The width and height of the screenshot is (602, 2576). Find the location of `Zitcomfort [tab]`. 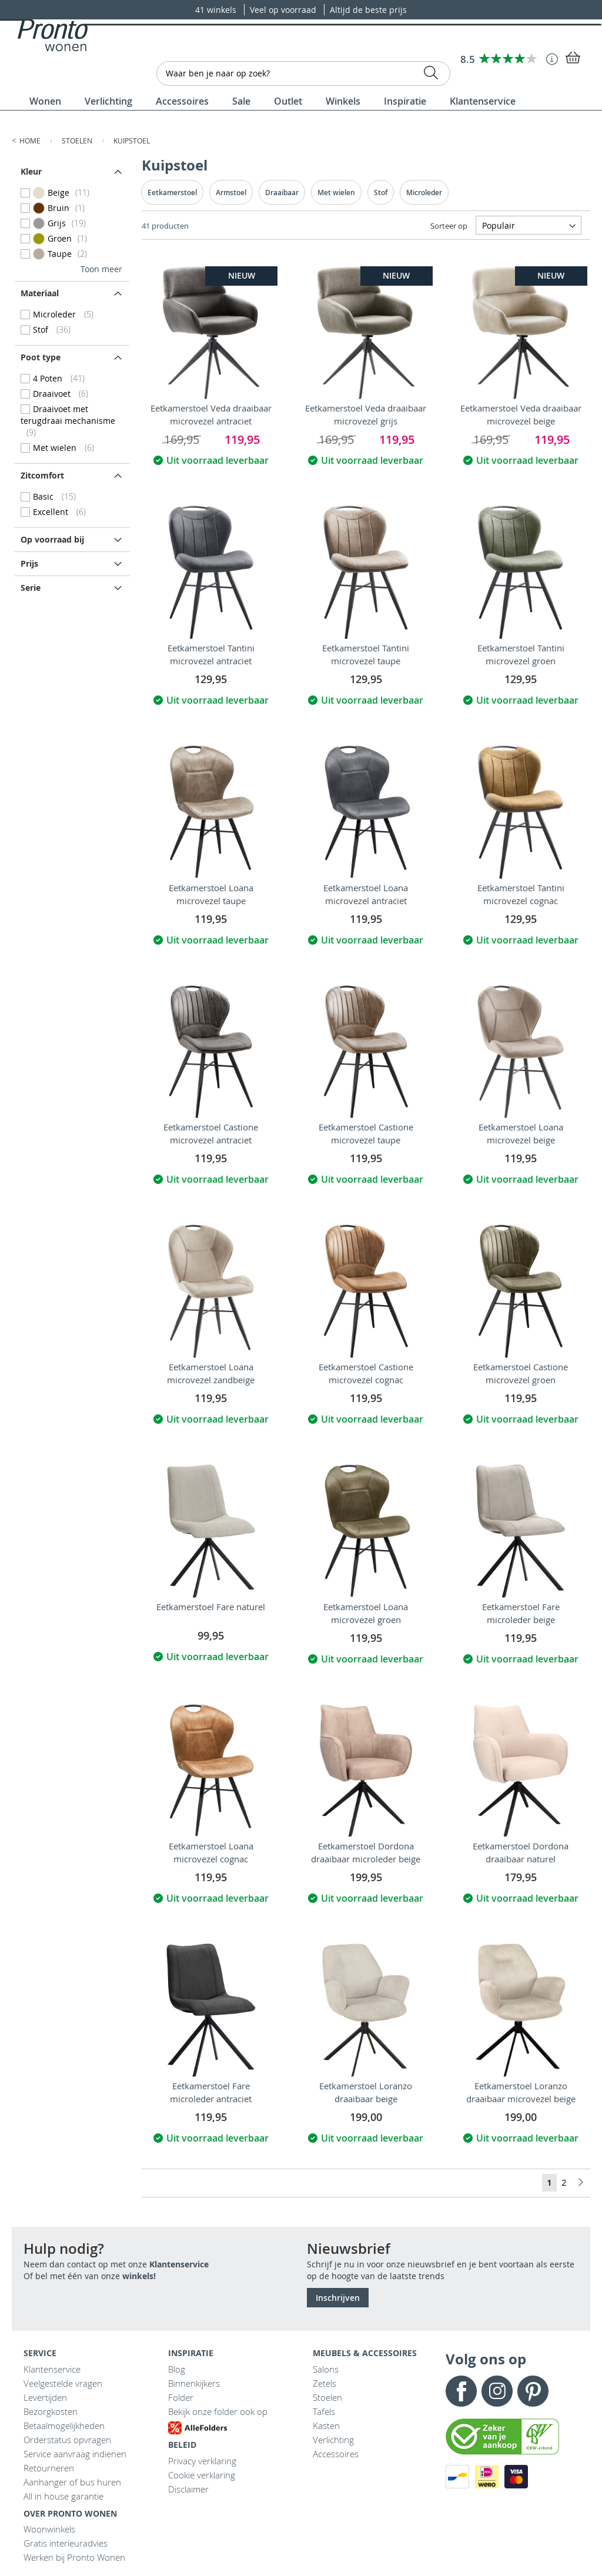

Zitcomfort [tab] is located at coordinates (42, 475).